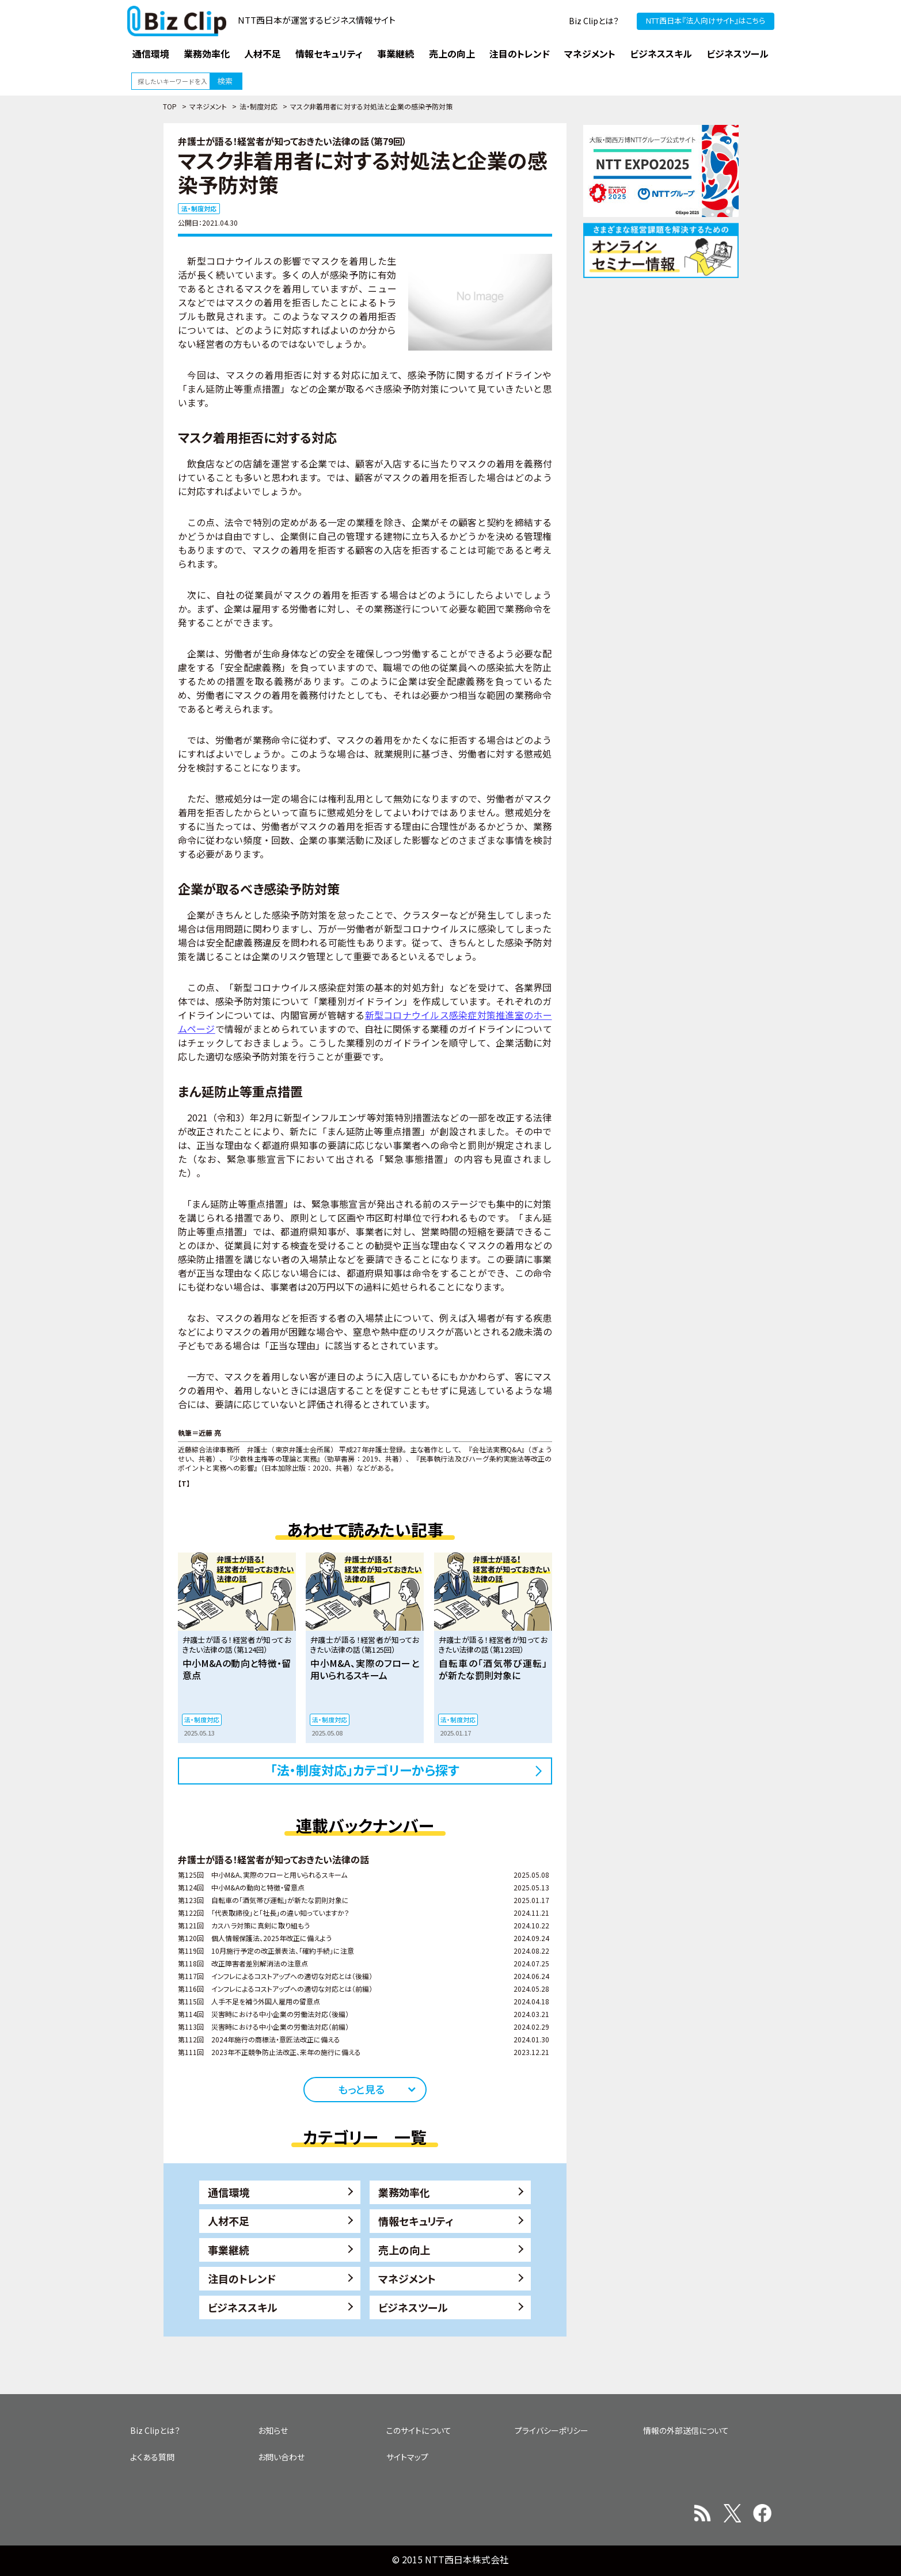 This screenshot has width=901, height=2576. Describe the element at coordinates (242, 2278) in the screenshot. I see `注目のトレンド` at that location.